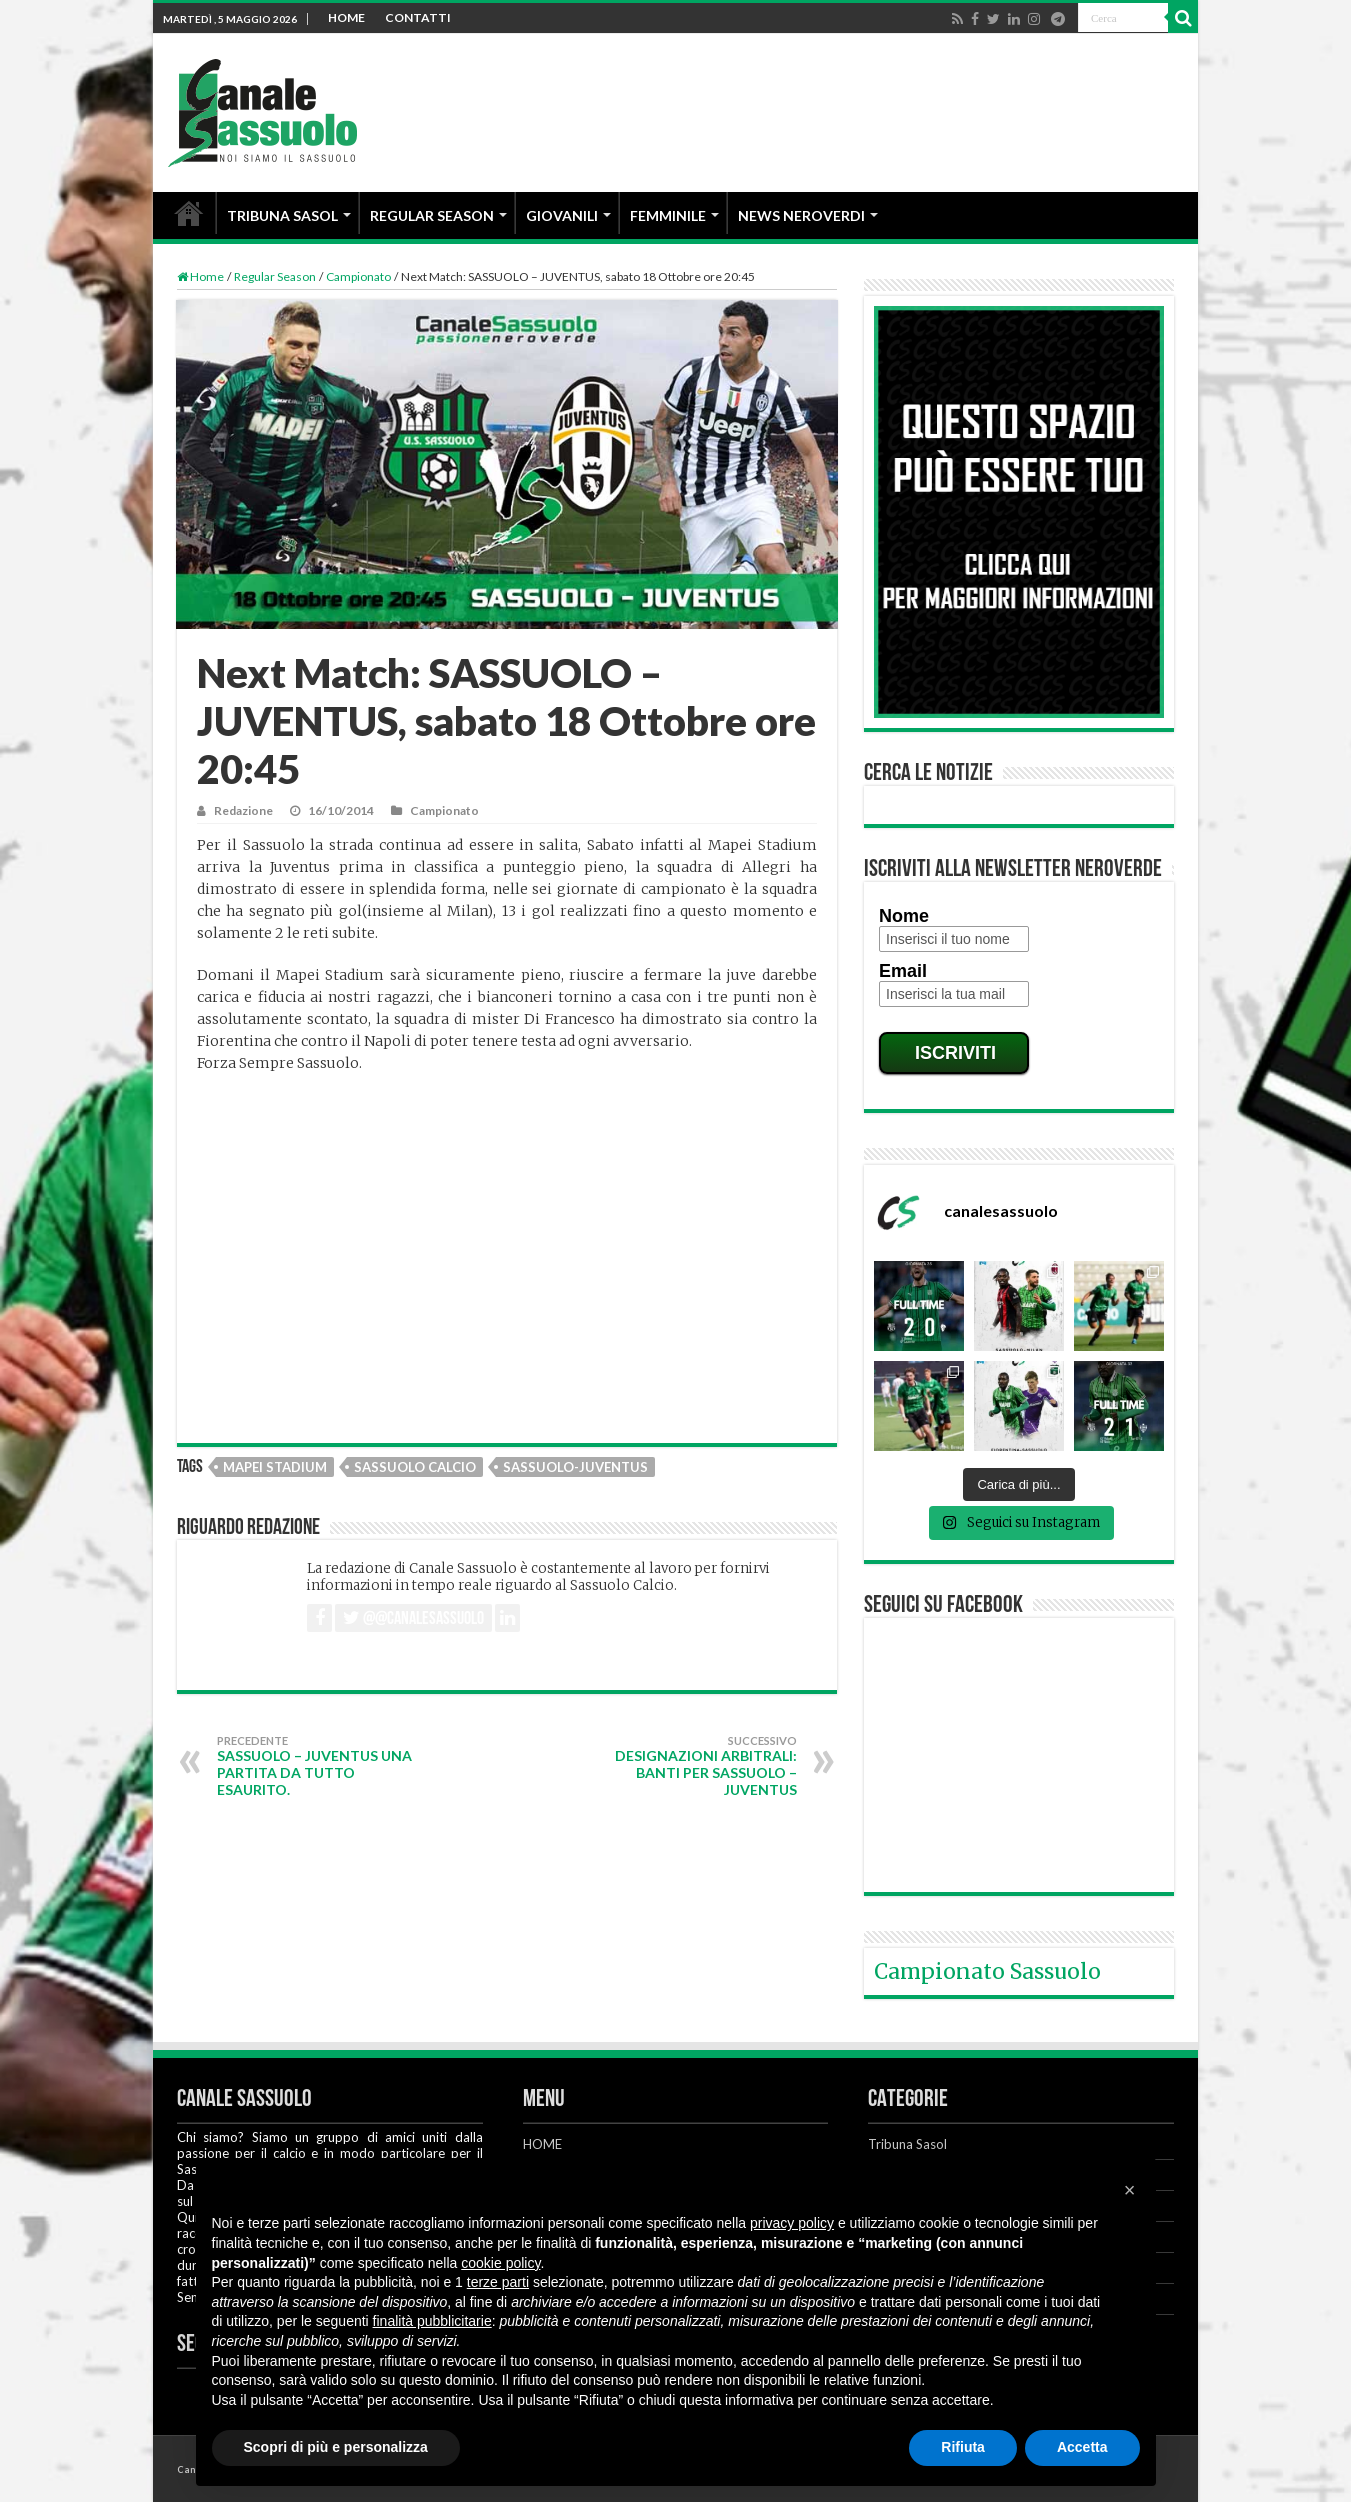 The image size is (1351, 2502). Describe the element at coordinates (963, 2447) in the screenshot. I see `Rifiuta [button]` at that location.